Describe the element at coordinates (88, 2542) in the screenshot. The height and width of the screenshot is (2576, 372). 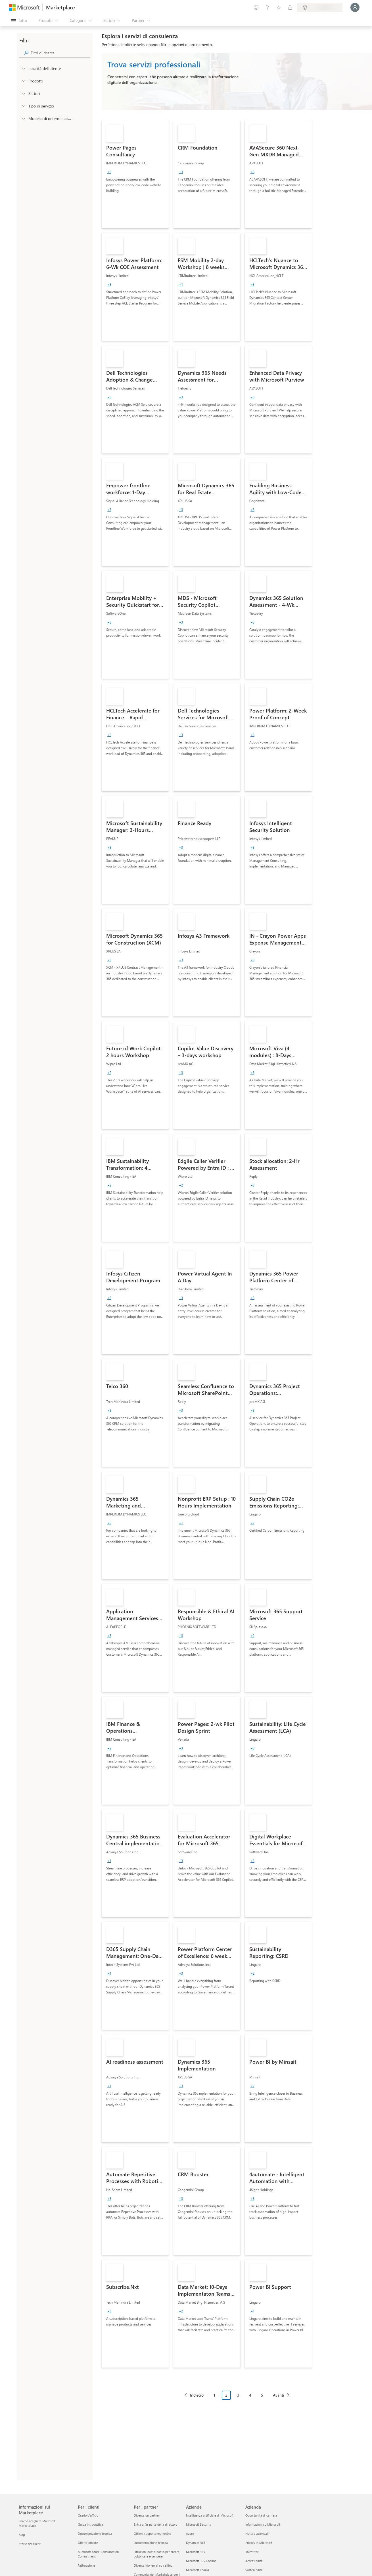
I see `Offerte private [Offerte private Per i clienti]` at that location.